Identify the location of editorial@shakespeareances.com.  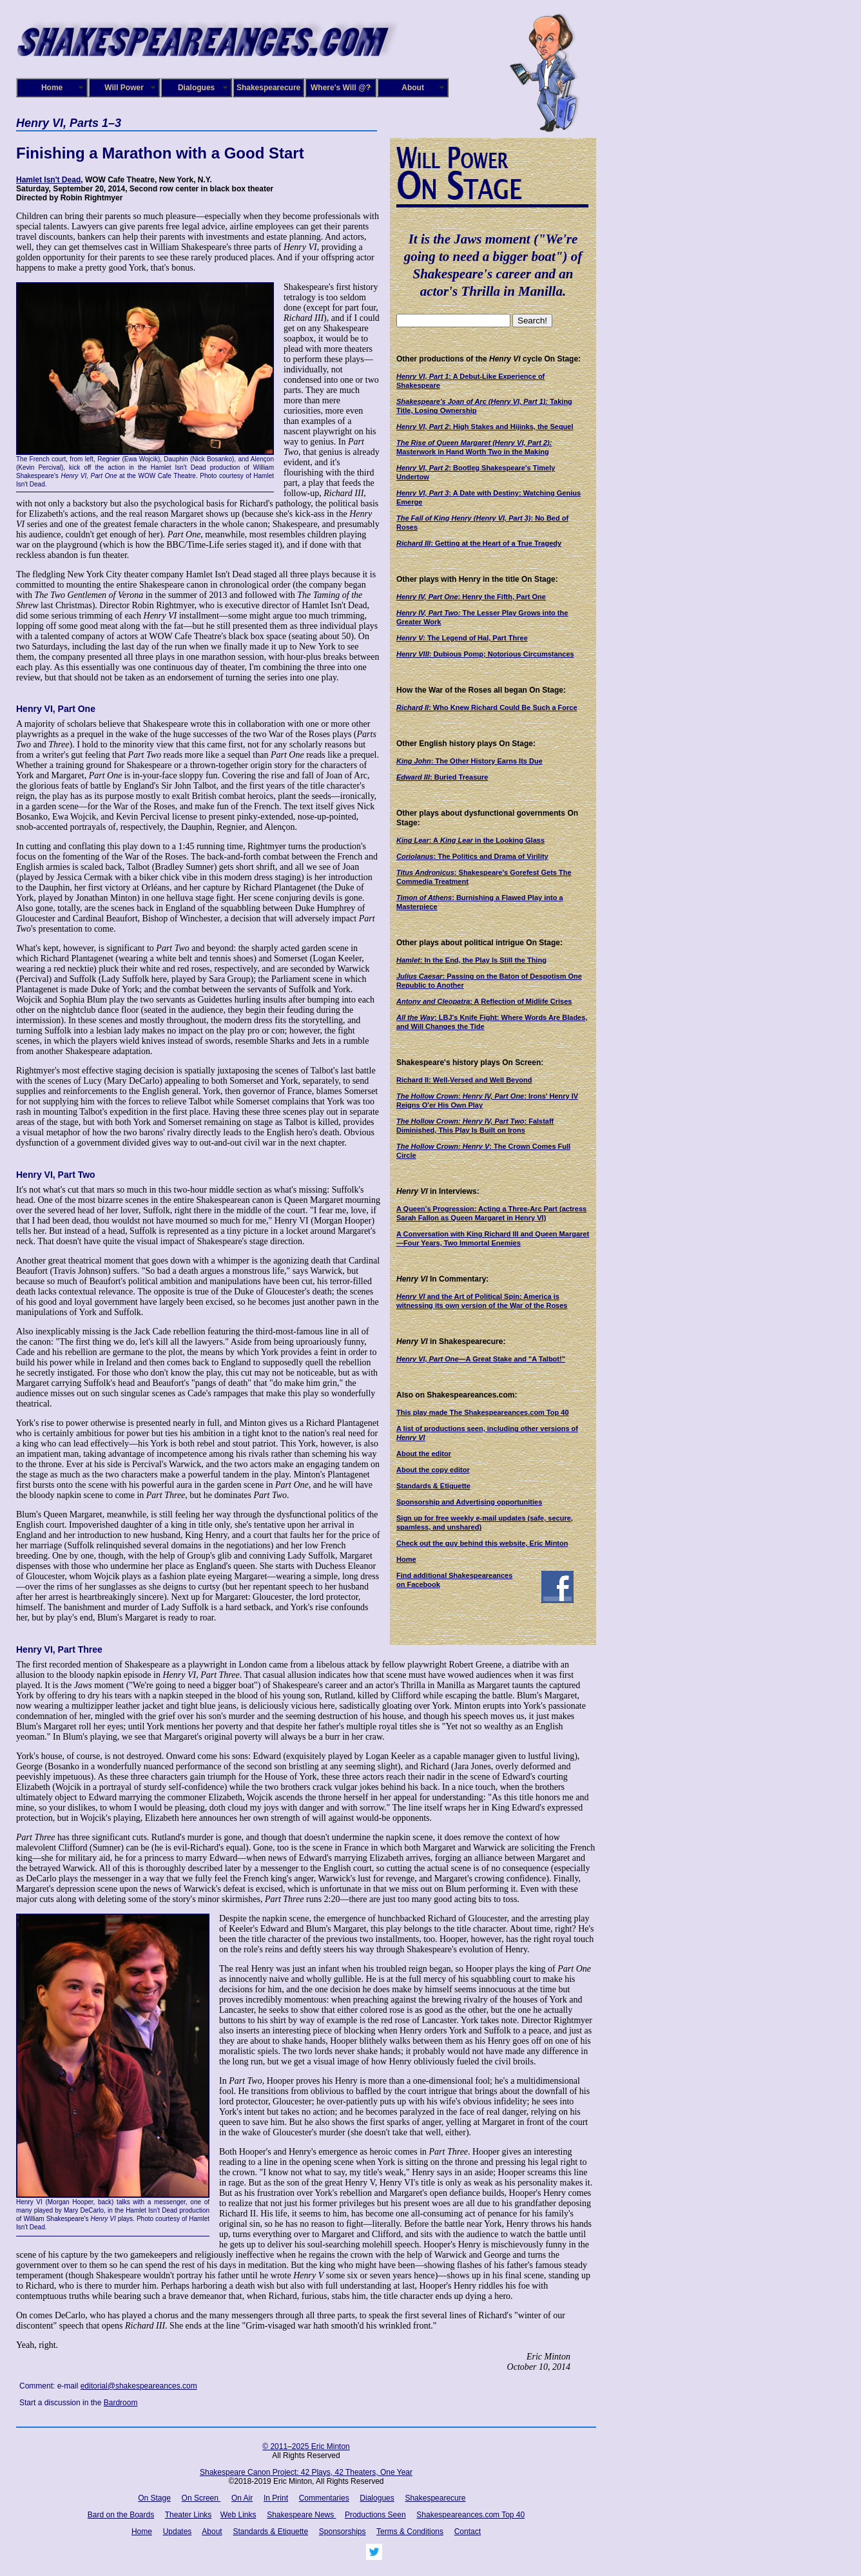
(139, 2385).